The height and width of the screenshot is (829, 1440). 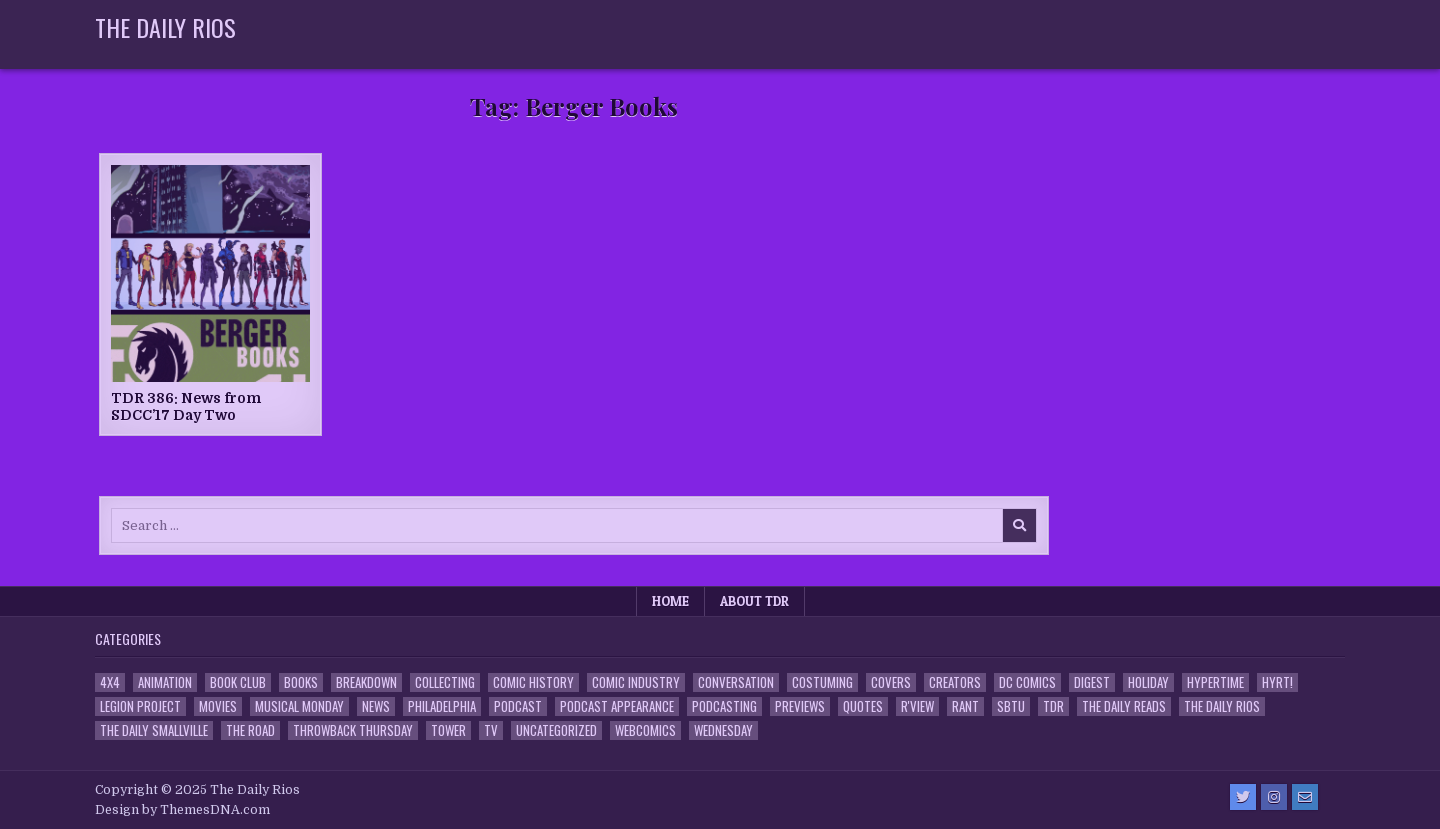 What do you see at coordinates (636, 682) in the screenshot?
I see `Comic Industry [Comic Industry (4 items)]` at bounding box center [636, 682].